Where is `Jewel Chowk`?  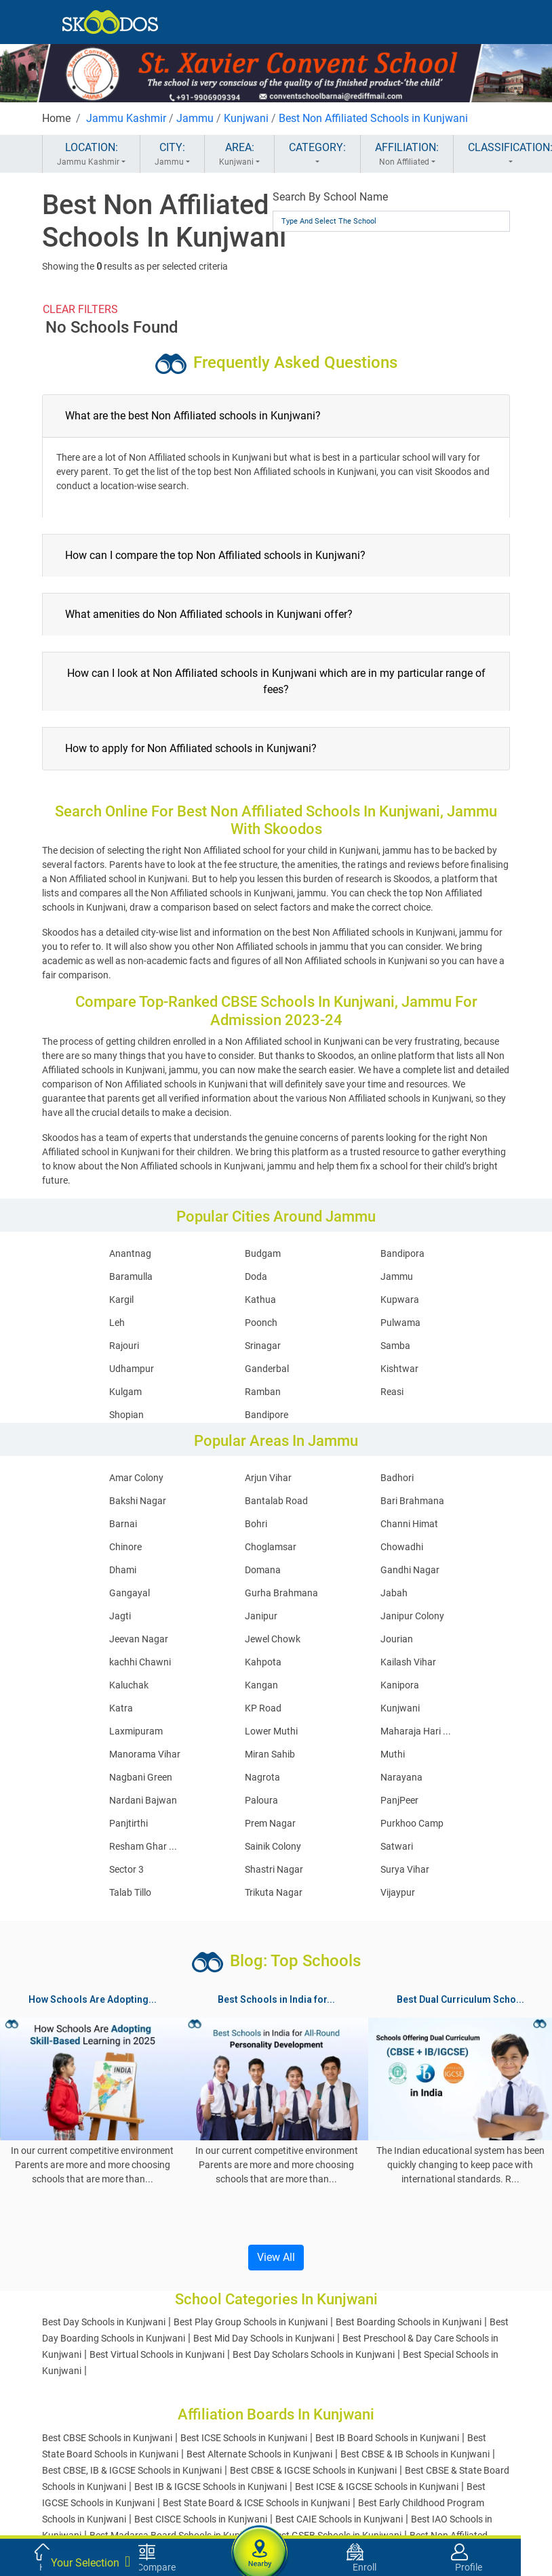 Jewel Chowk is located at coordinates (272, 1639).